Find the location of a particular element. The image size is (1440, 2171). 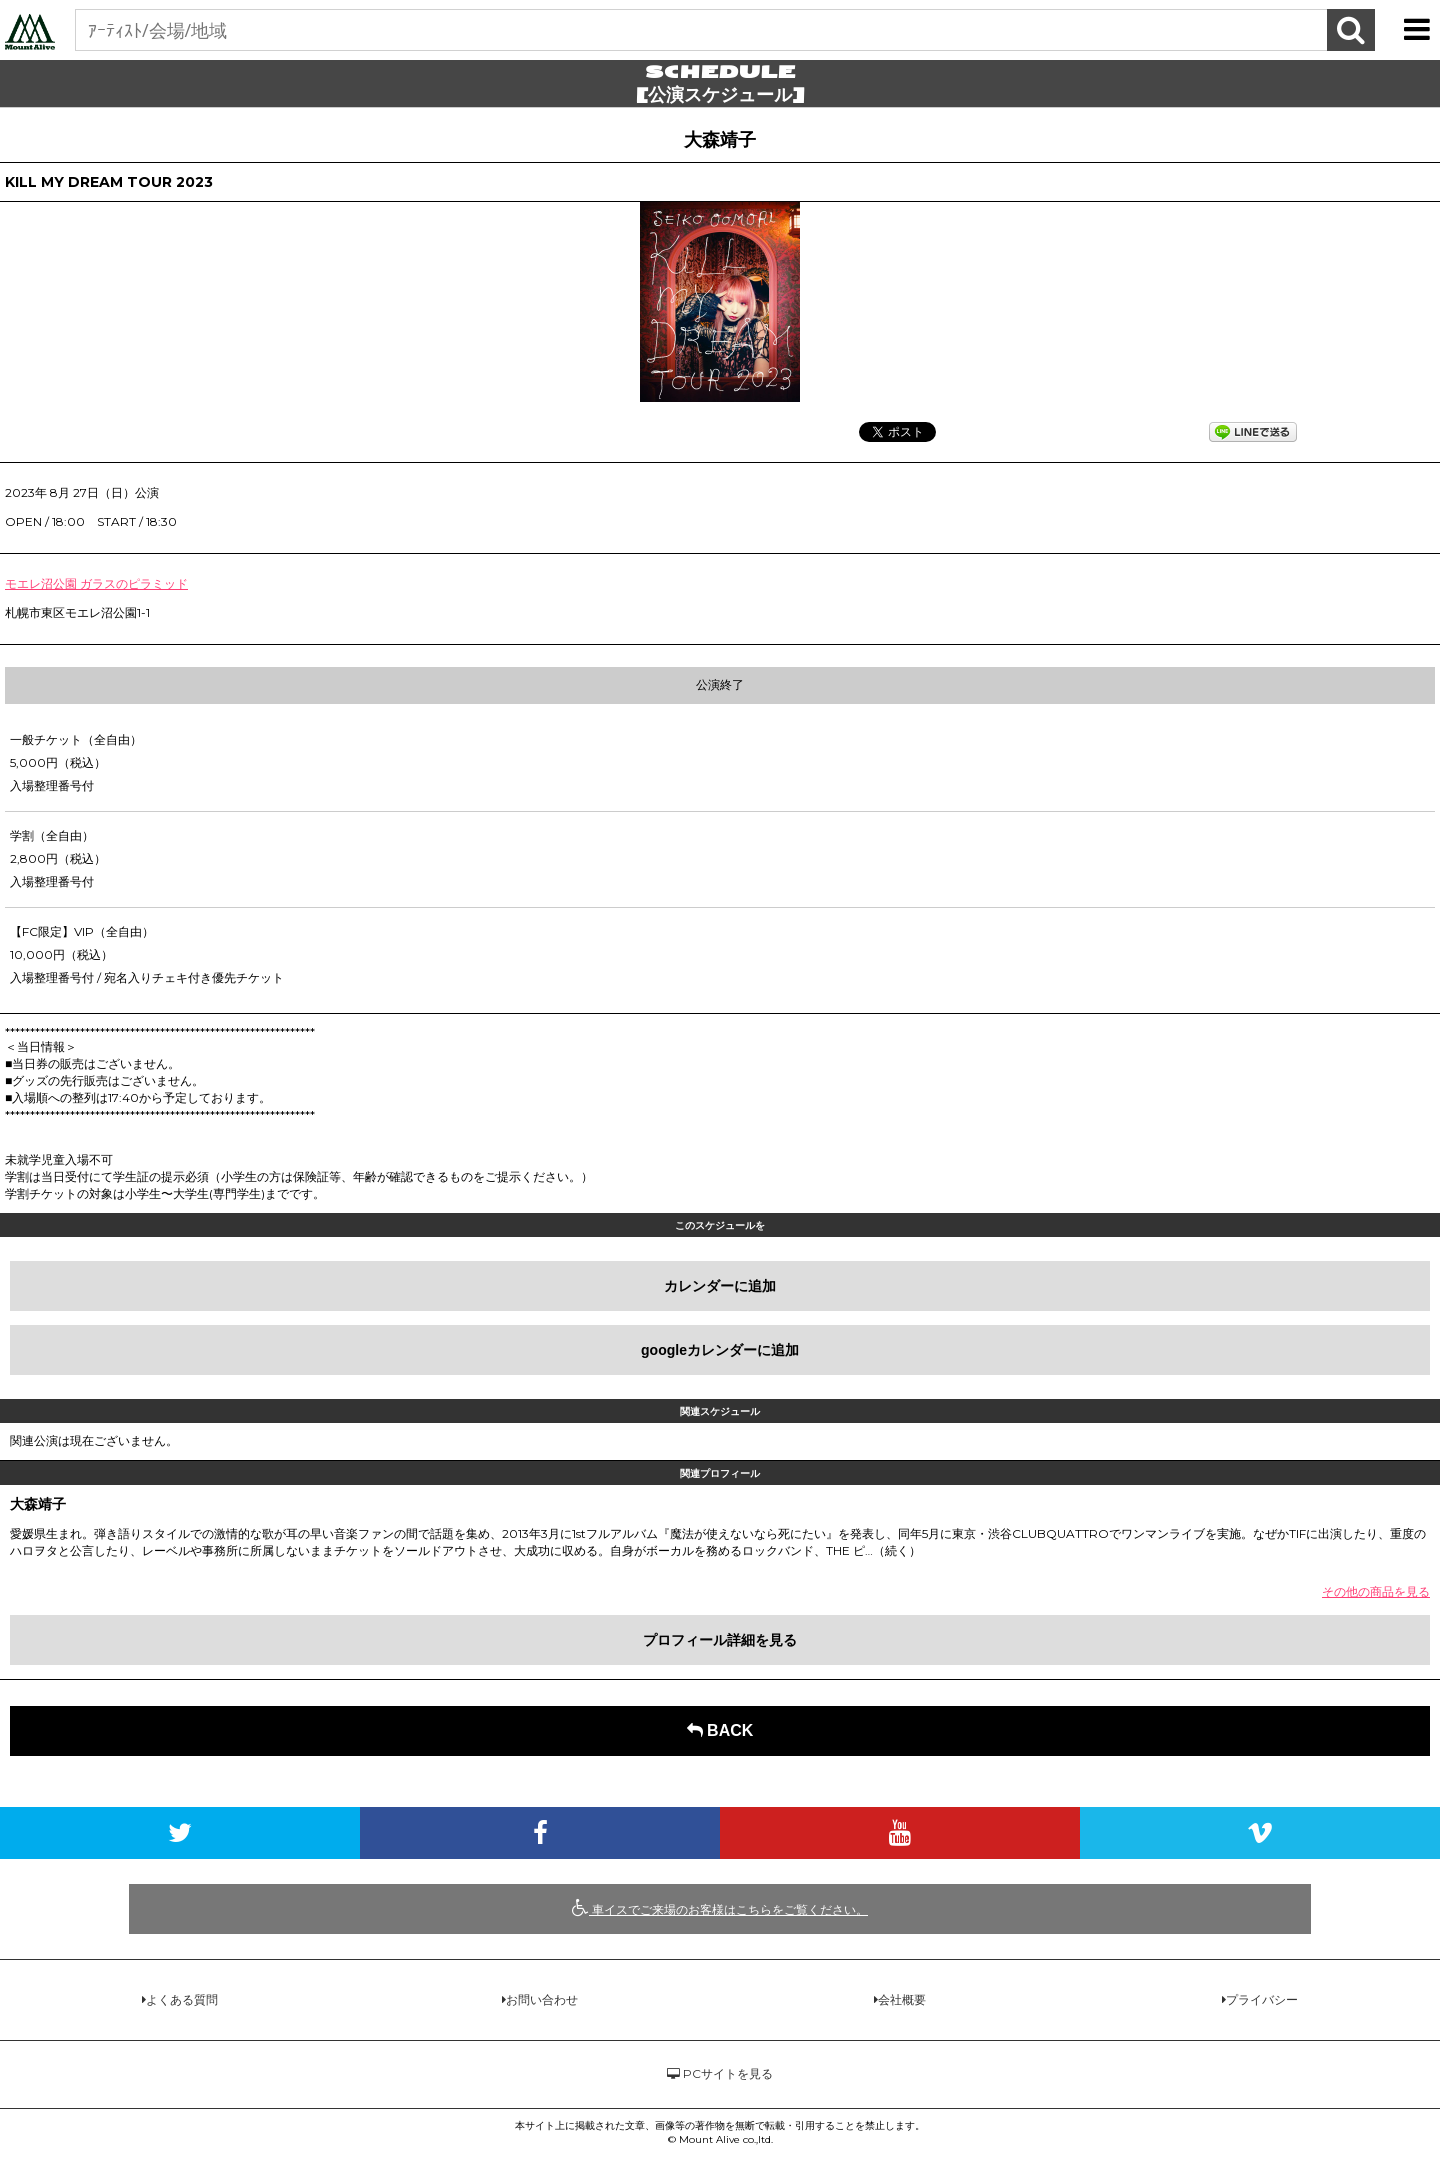

プライバシー is located at coordinates (1262, 1999).